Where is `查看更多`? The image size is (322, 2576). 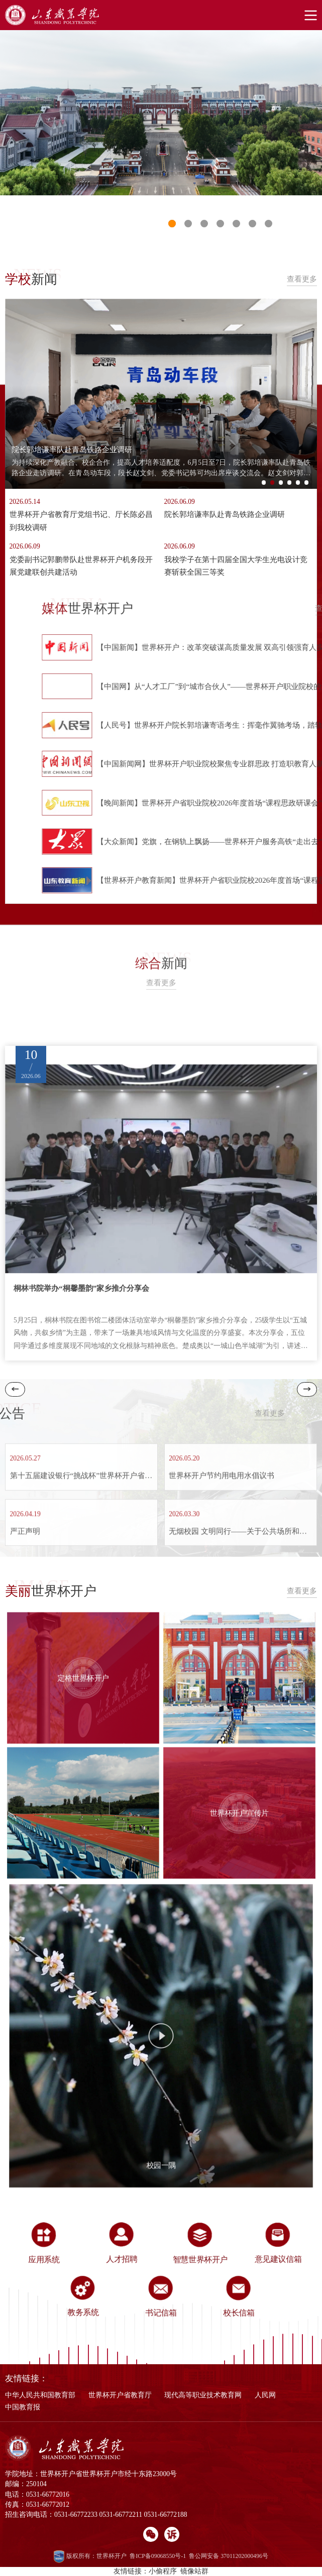 查看更多 is located at coordinates (302, 279).